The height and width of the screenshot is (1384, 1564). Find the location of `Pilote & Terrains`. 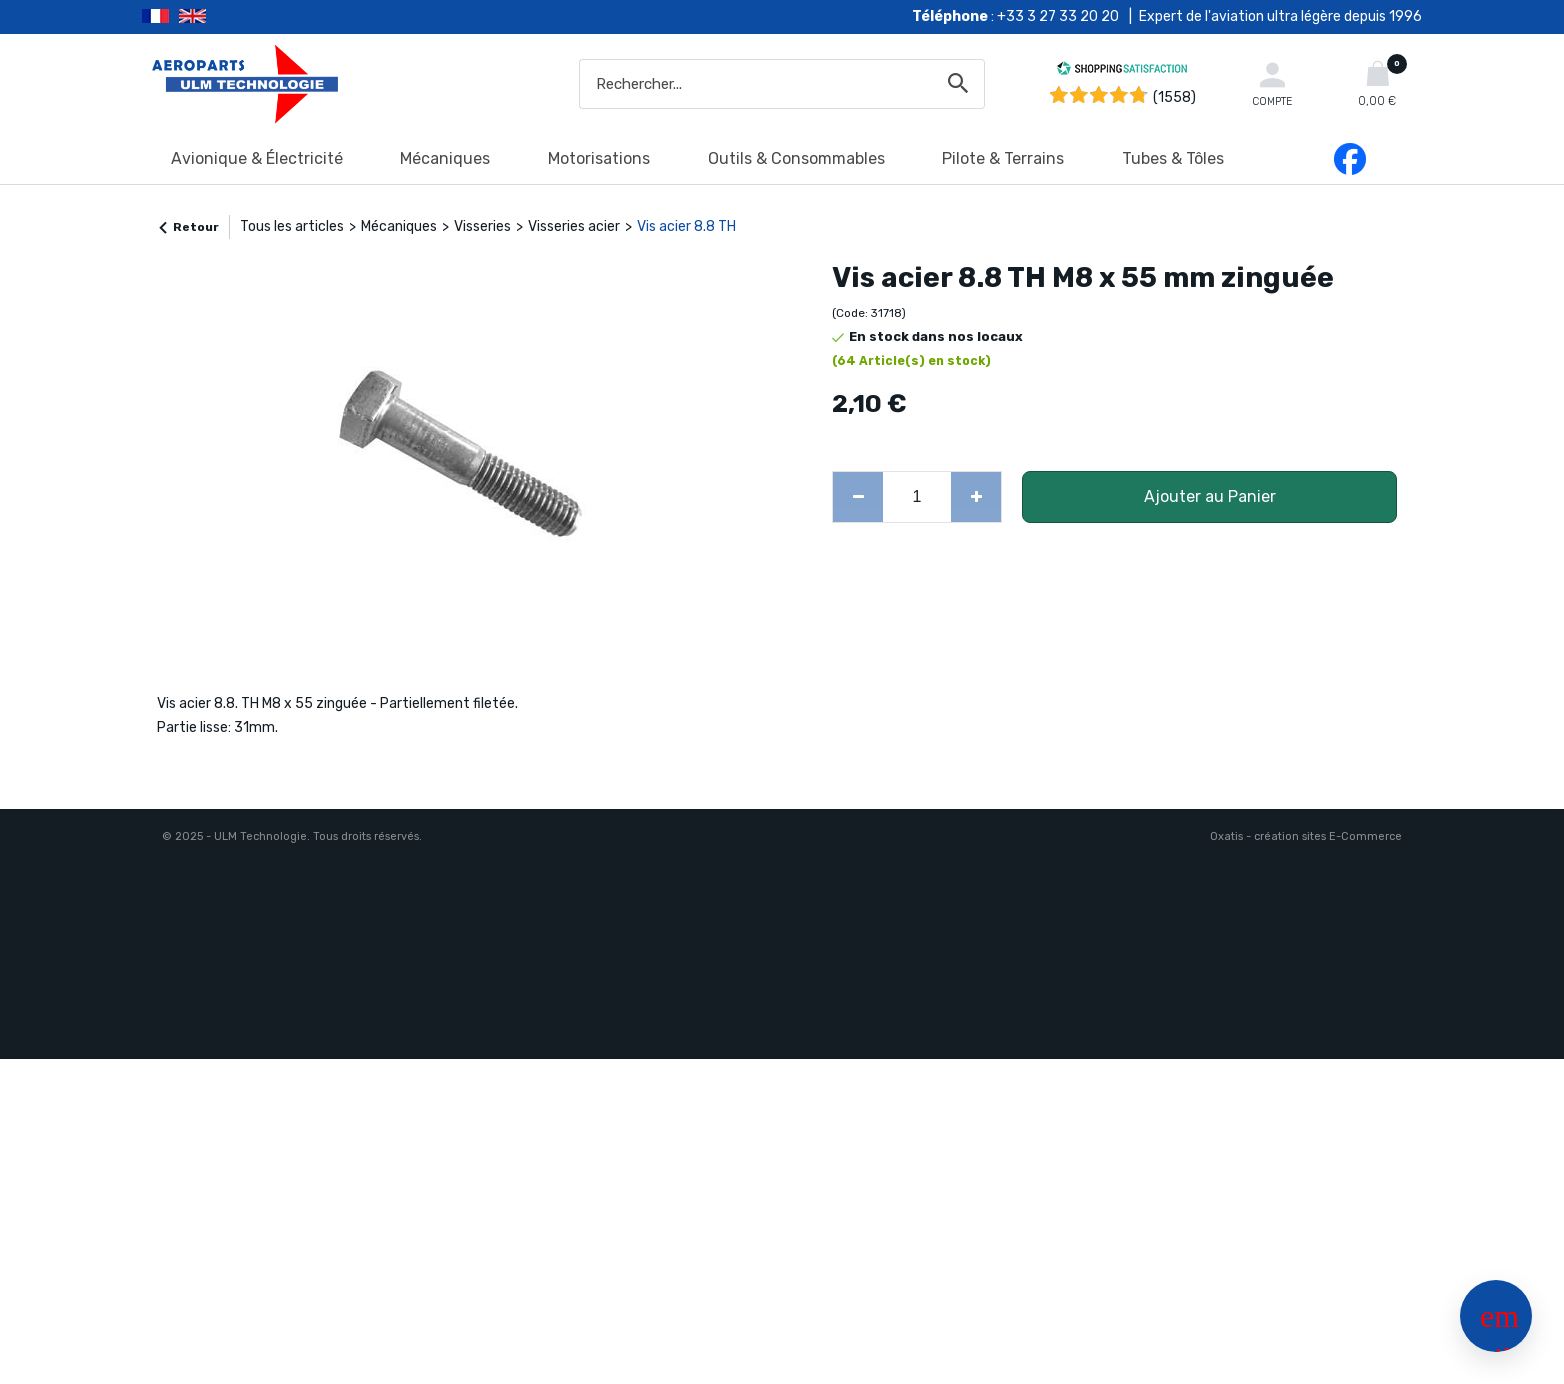

Pilote & Terrains is located at coordinates (1003, 158).